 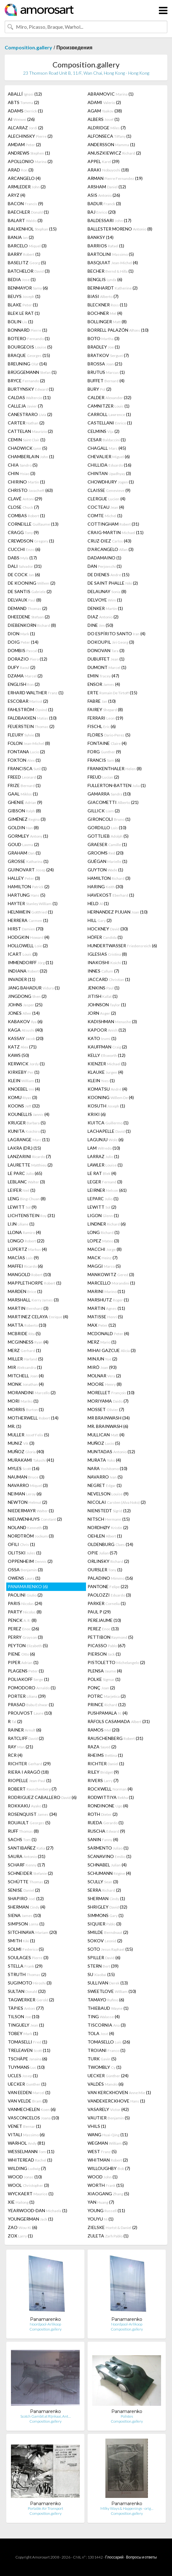 What do you see at coordinates (109, 1510) in the screenshot?
I see `NIENSTEDT (12)` at bounding box center [109, 1510].